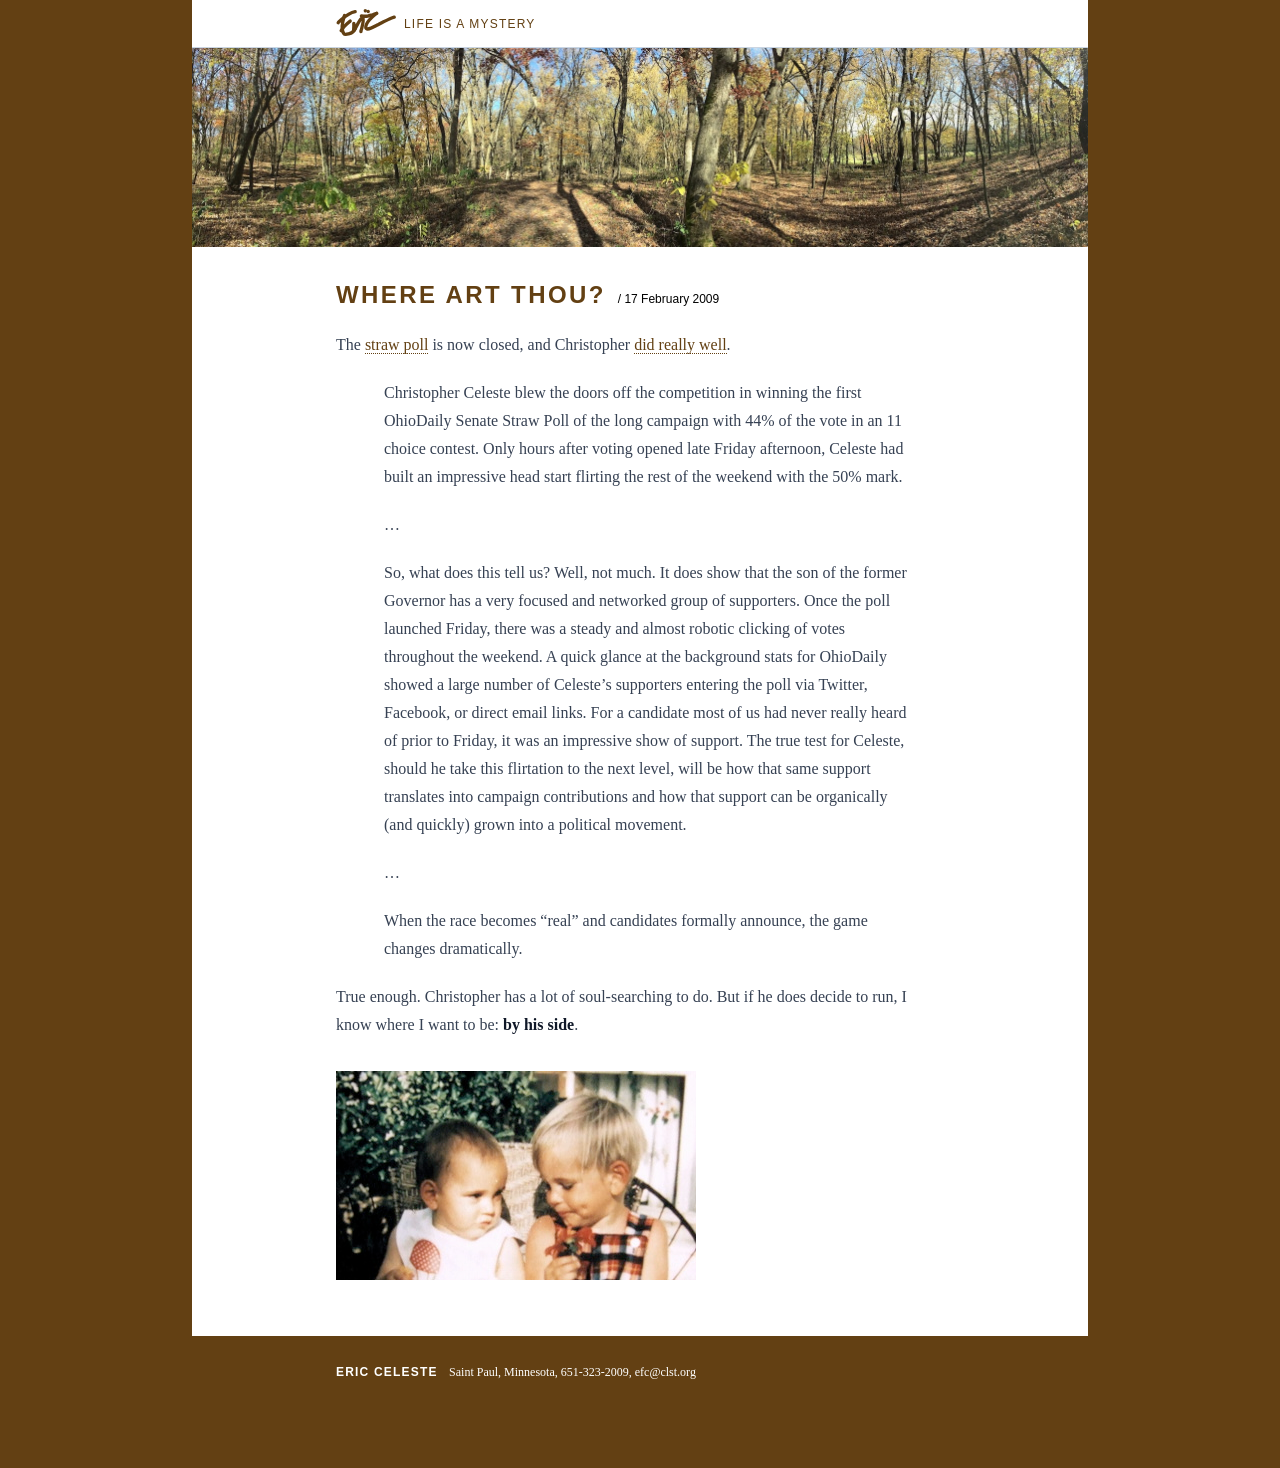  I want to click on efc@clst.org, so click(665, 1372).